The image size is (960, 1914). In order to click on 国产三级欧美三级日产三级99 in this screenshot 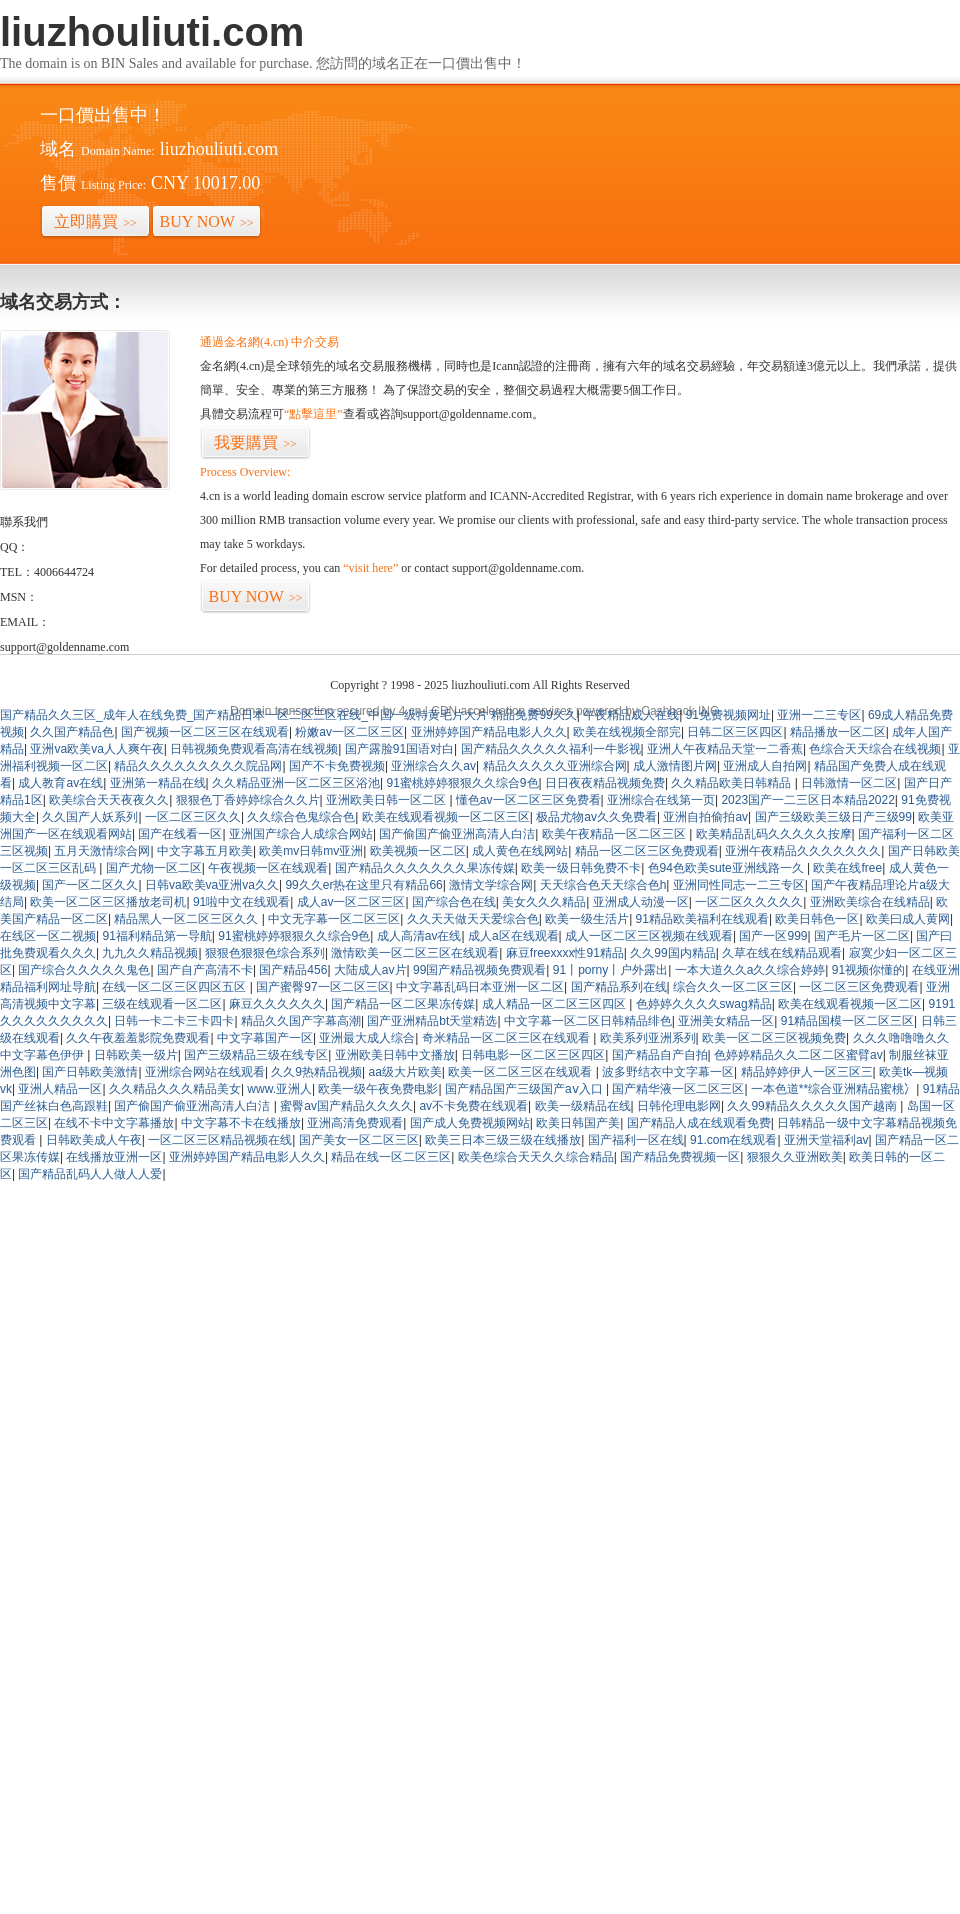, I will do `click(833, 817)`.